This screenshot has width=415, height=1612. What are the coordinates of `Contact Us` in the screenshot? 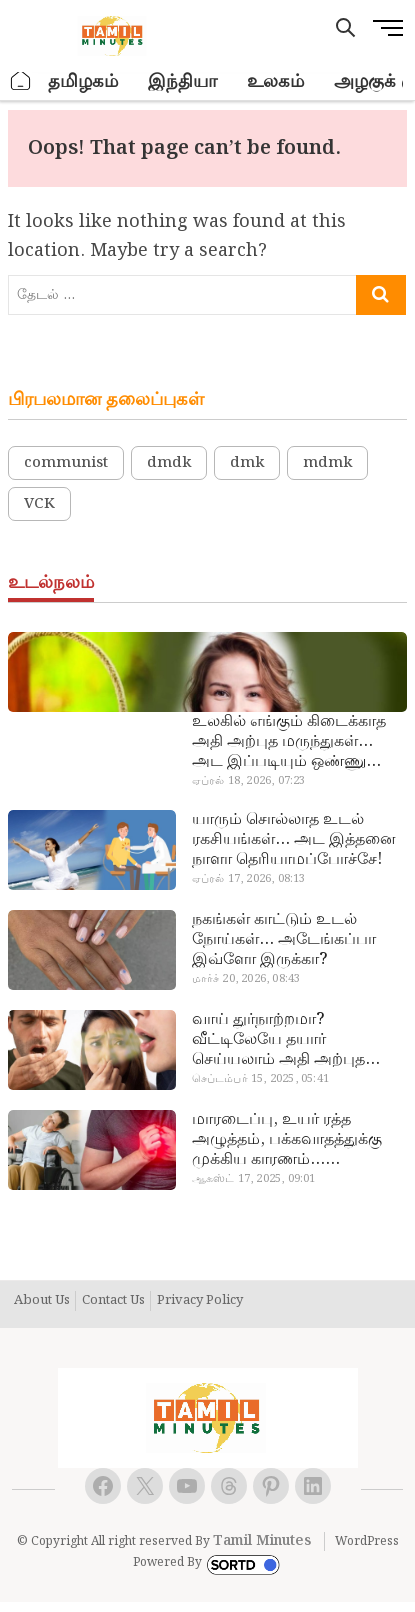 It's located at (113, 1301).